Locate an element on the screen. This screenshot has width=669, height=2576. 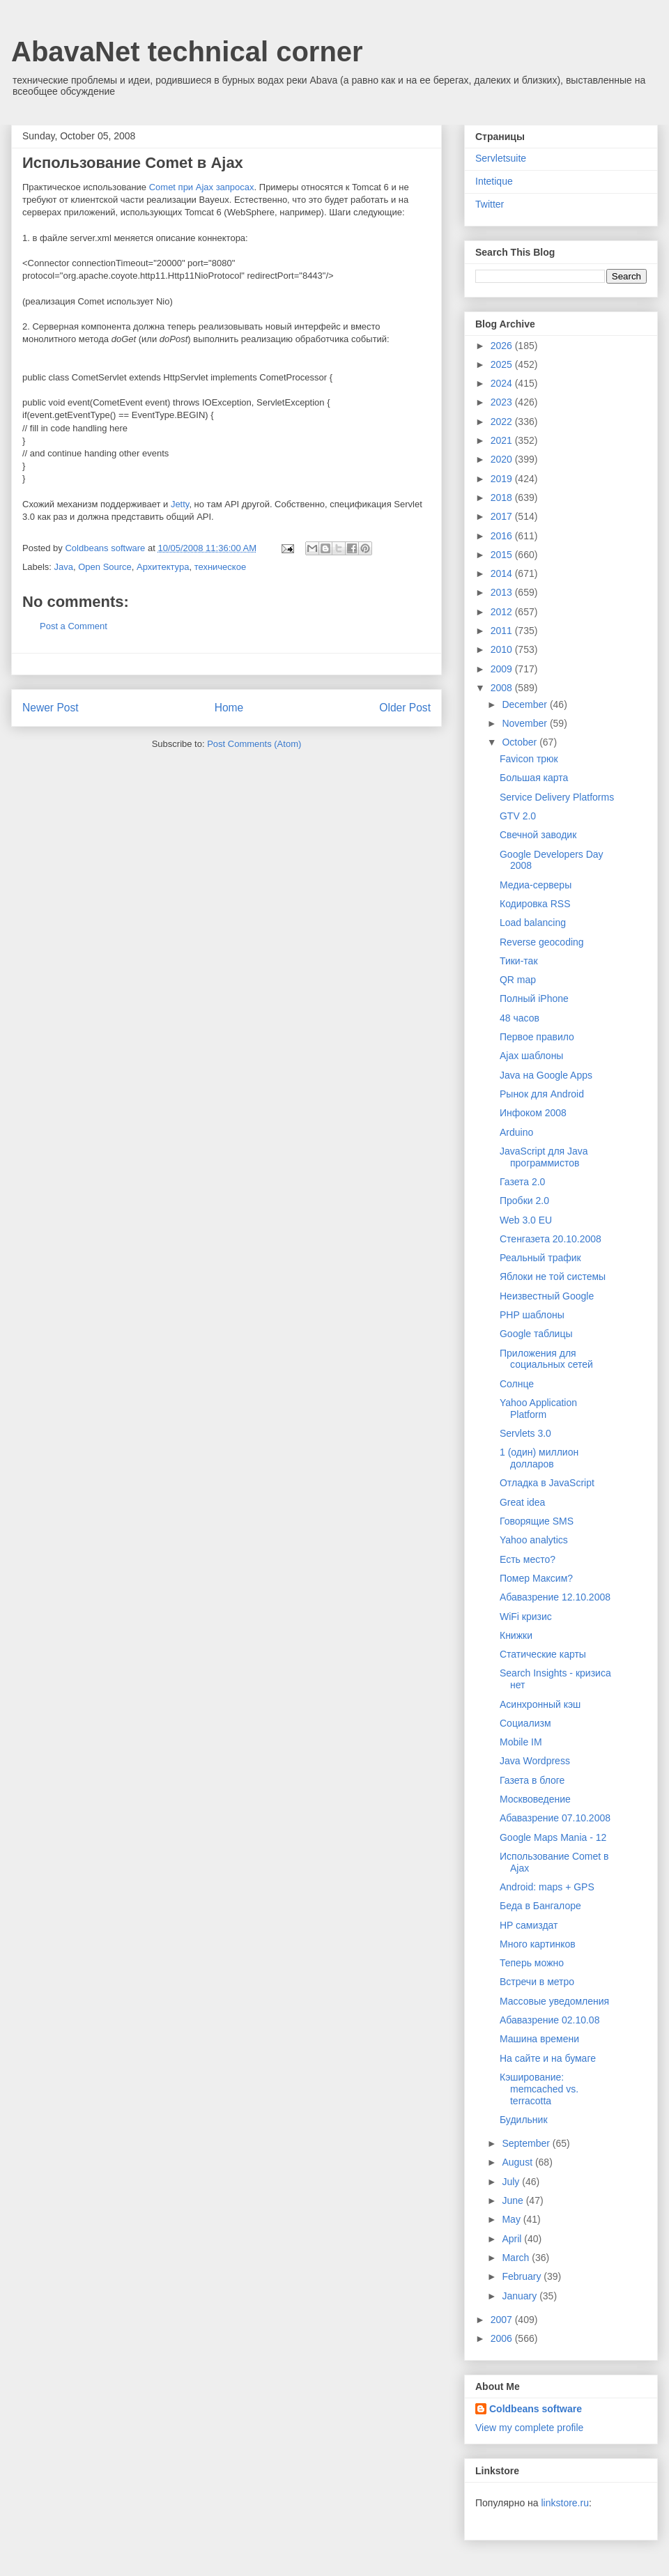
Рынок для Android is located at coordinates (542, 1094).